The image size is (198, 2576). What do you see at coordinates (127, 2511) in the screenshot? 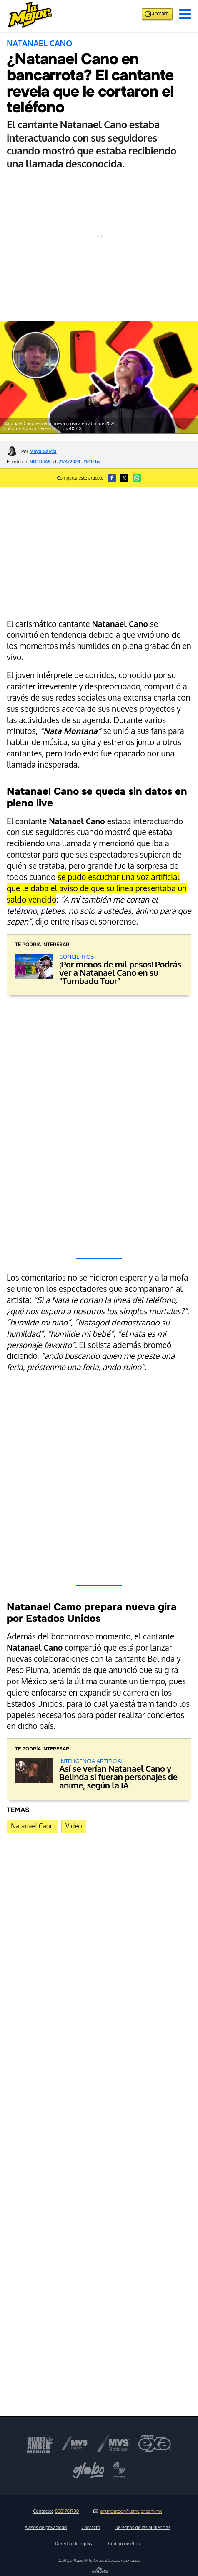
I see `anunciateen@lamejor.com.mx` at bounding box center [127, 2511].